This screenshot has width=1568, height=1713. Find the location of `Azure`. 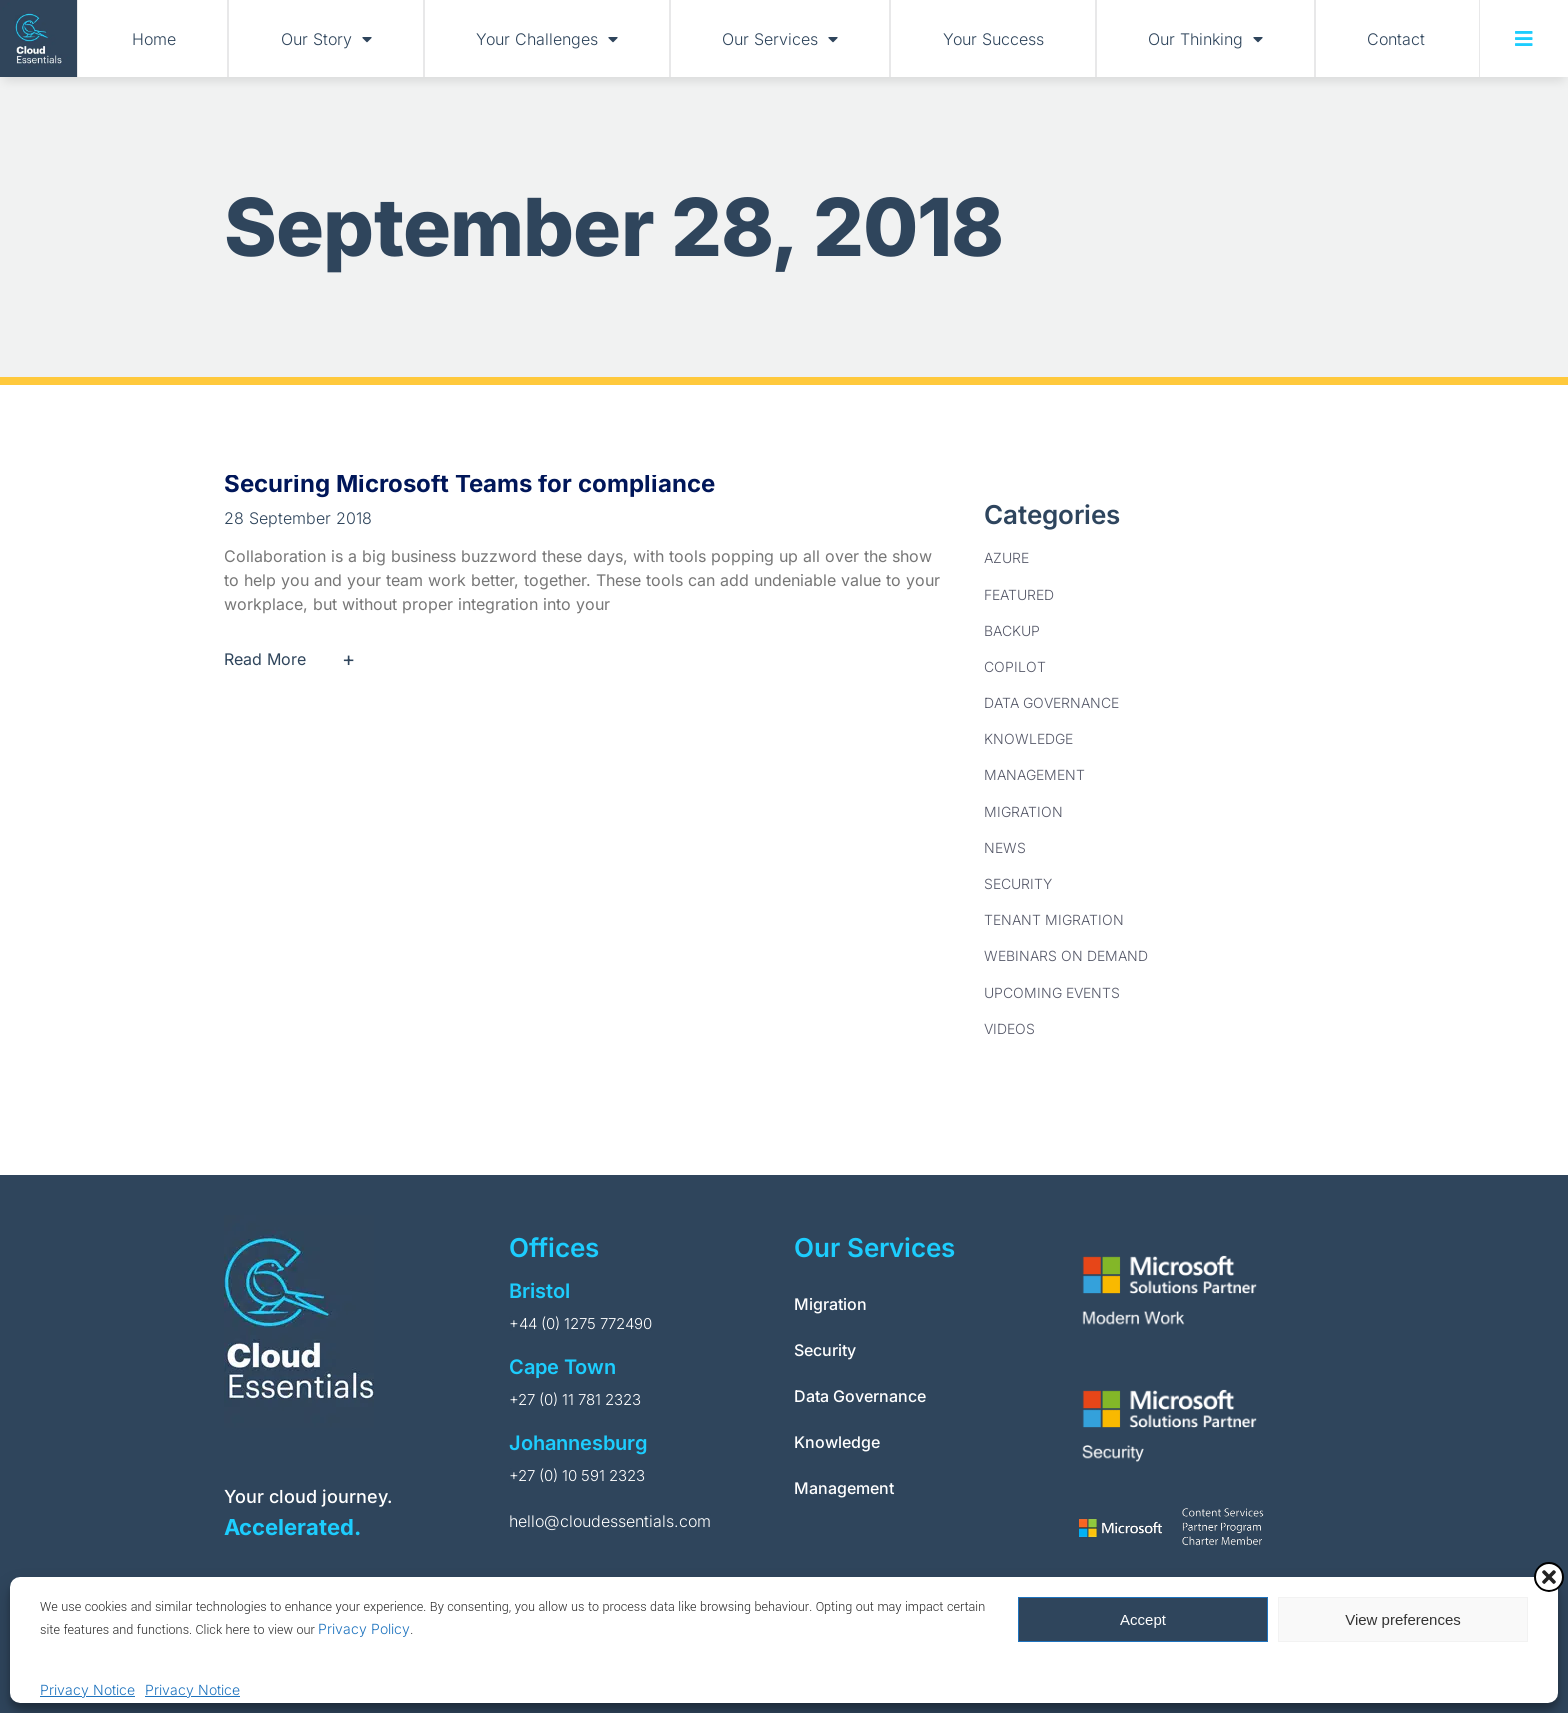

Azure is located at coordinates (1006, 557).